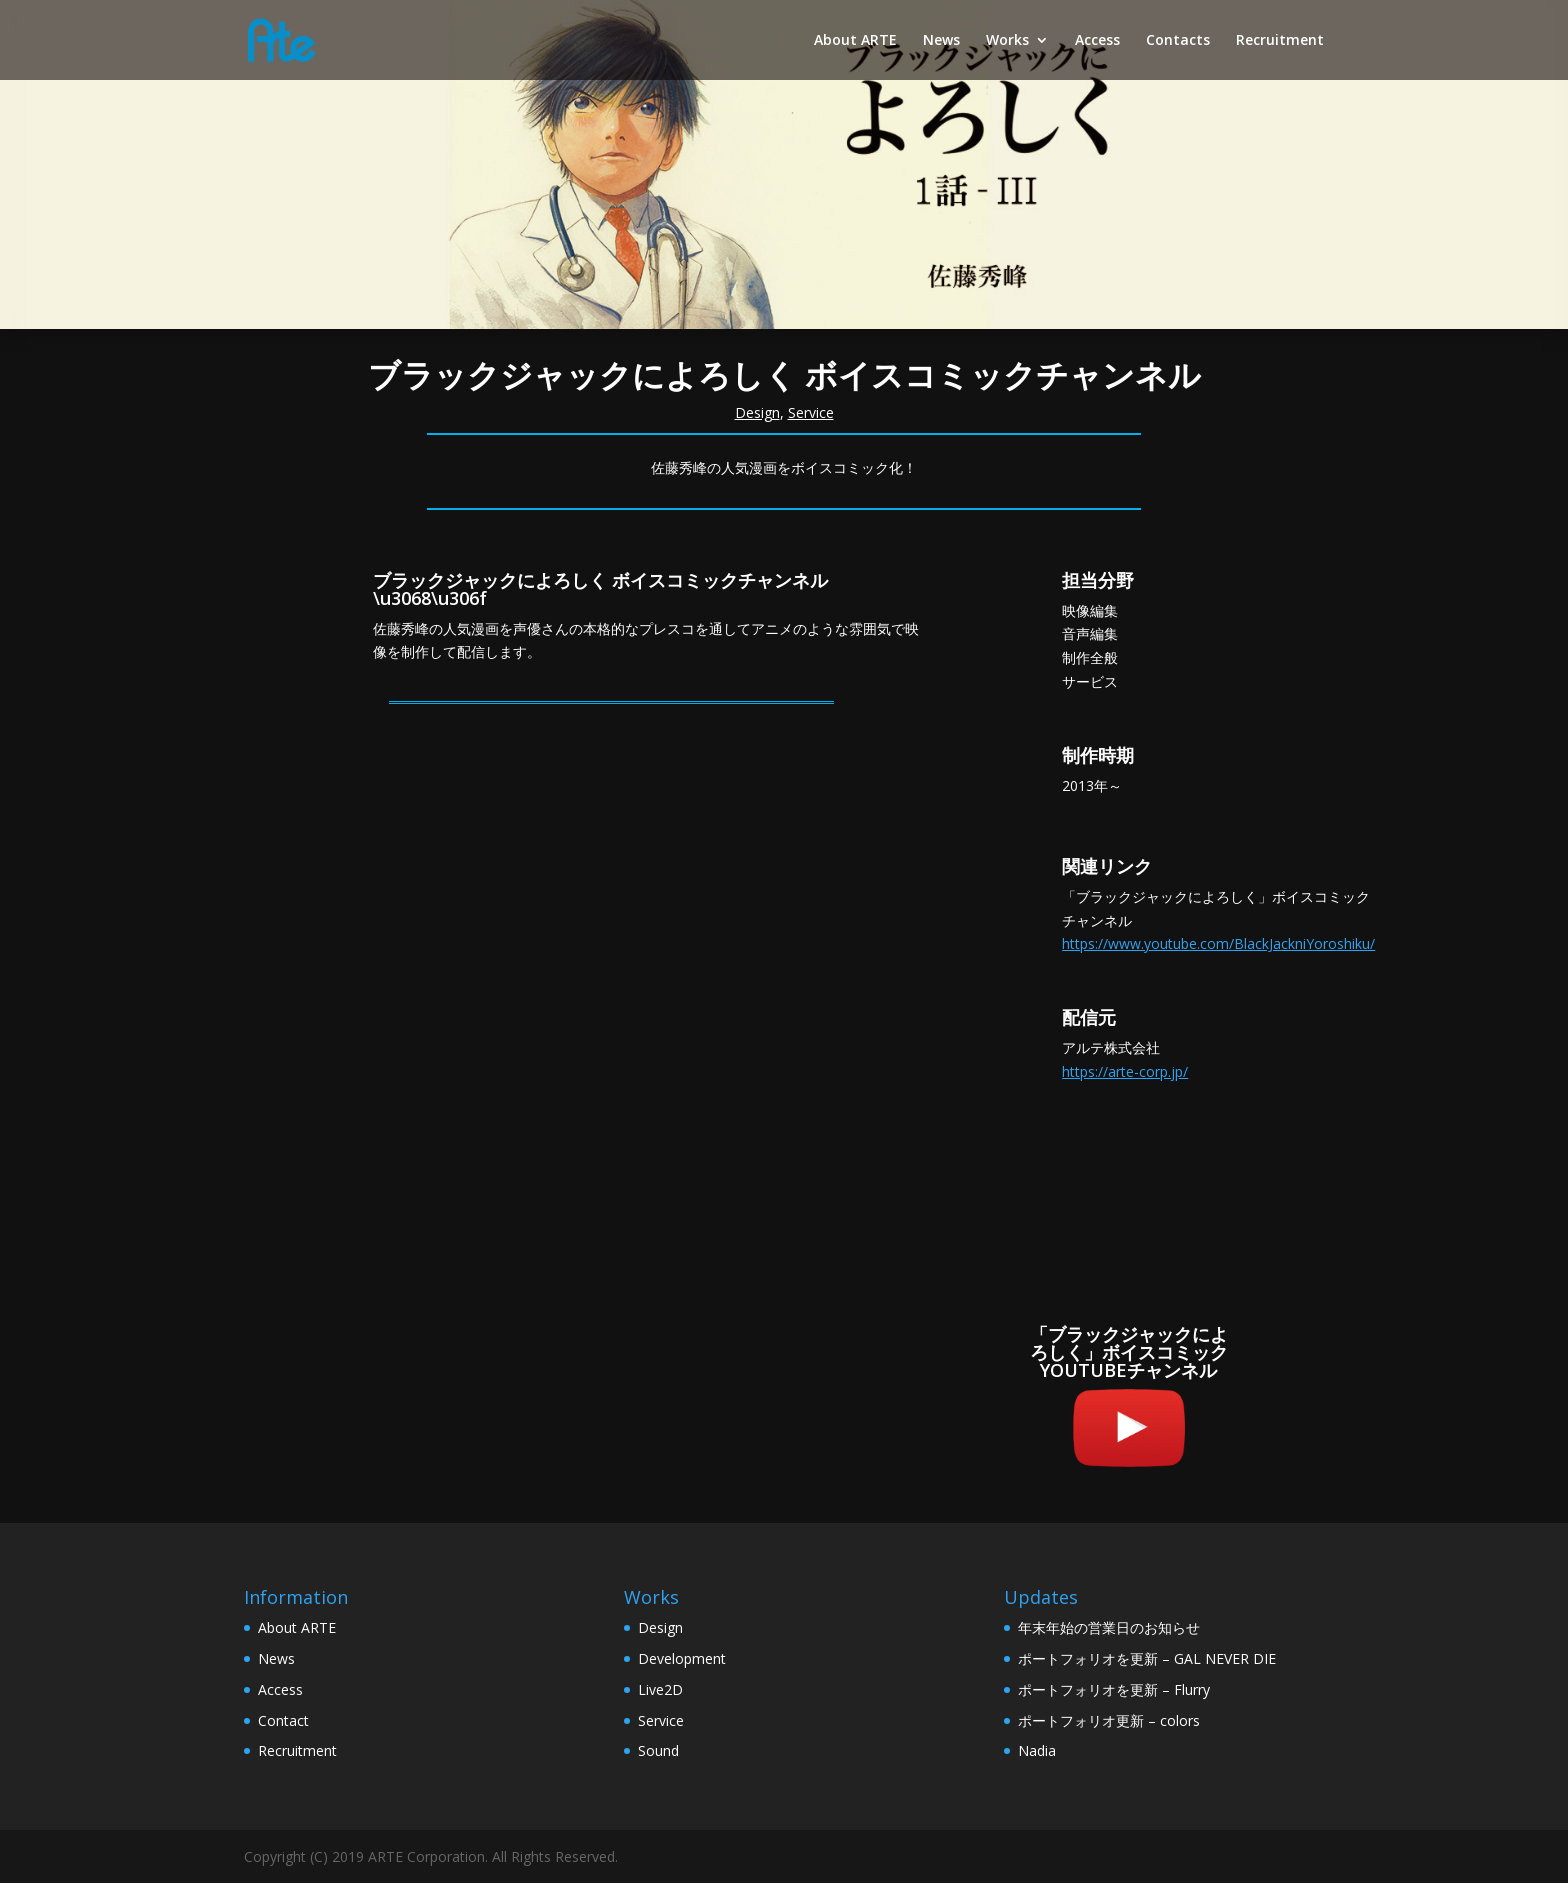 This screenshot has width=1568, height=1883. Describe the element at coordinates (1147, 1658) in the screenshot. I see `ポートフォリオを更新 – GAL NEVER DIE` at that location.